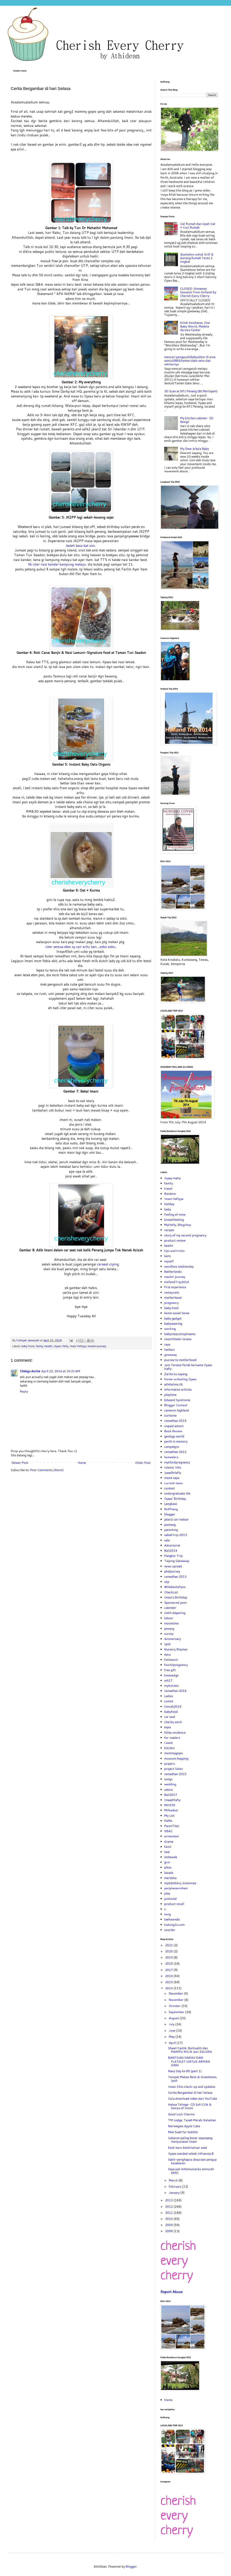 The width and height of the screenshot is (231, 2576). I want to click on myself, so click(169, 1261).